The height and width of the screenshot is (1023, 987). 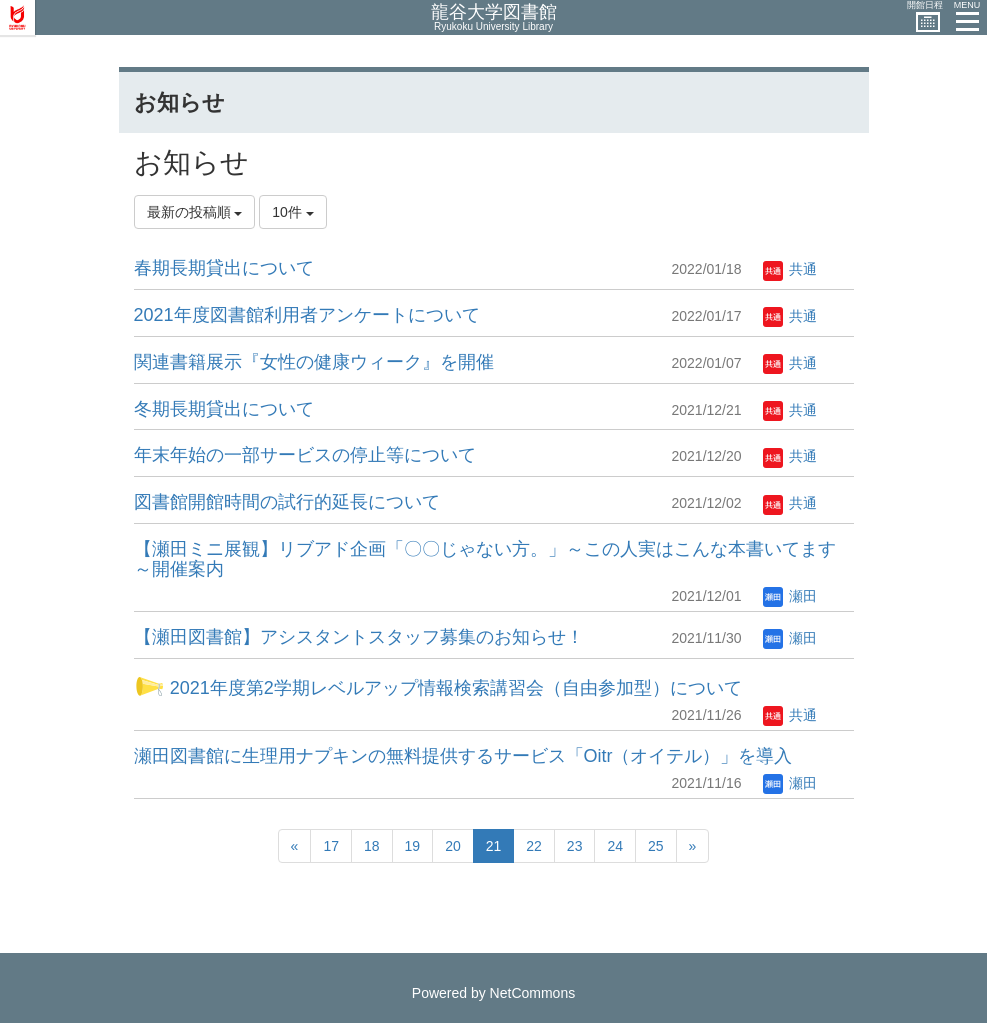 I want to click on 10件, so click(x=292, y=212).